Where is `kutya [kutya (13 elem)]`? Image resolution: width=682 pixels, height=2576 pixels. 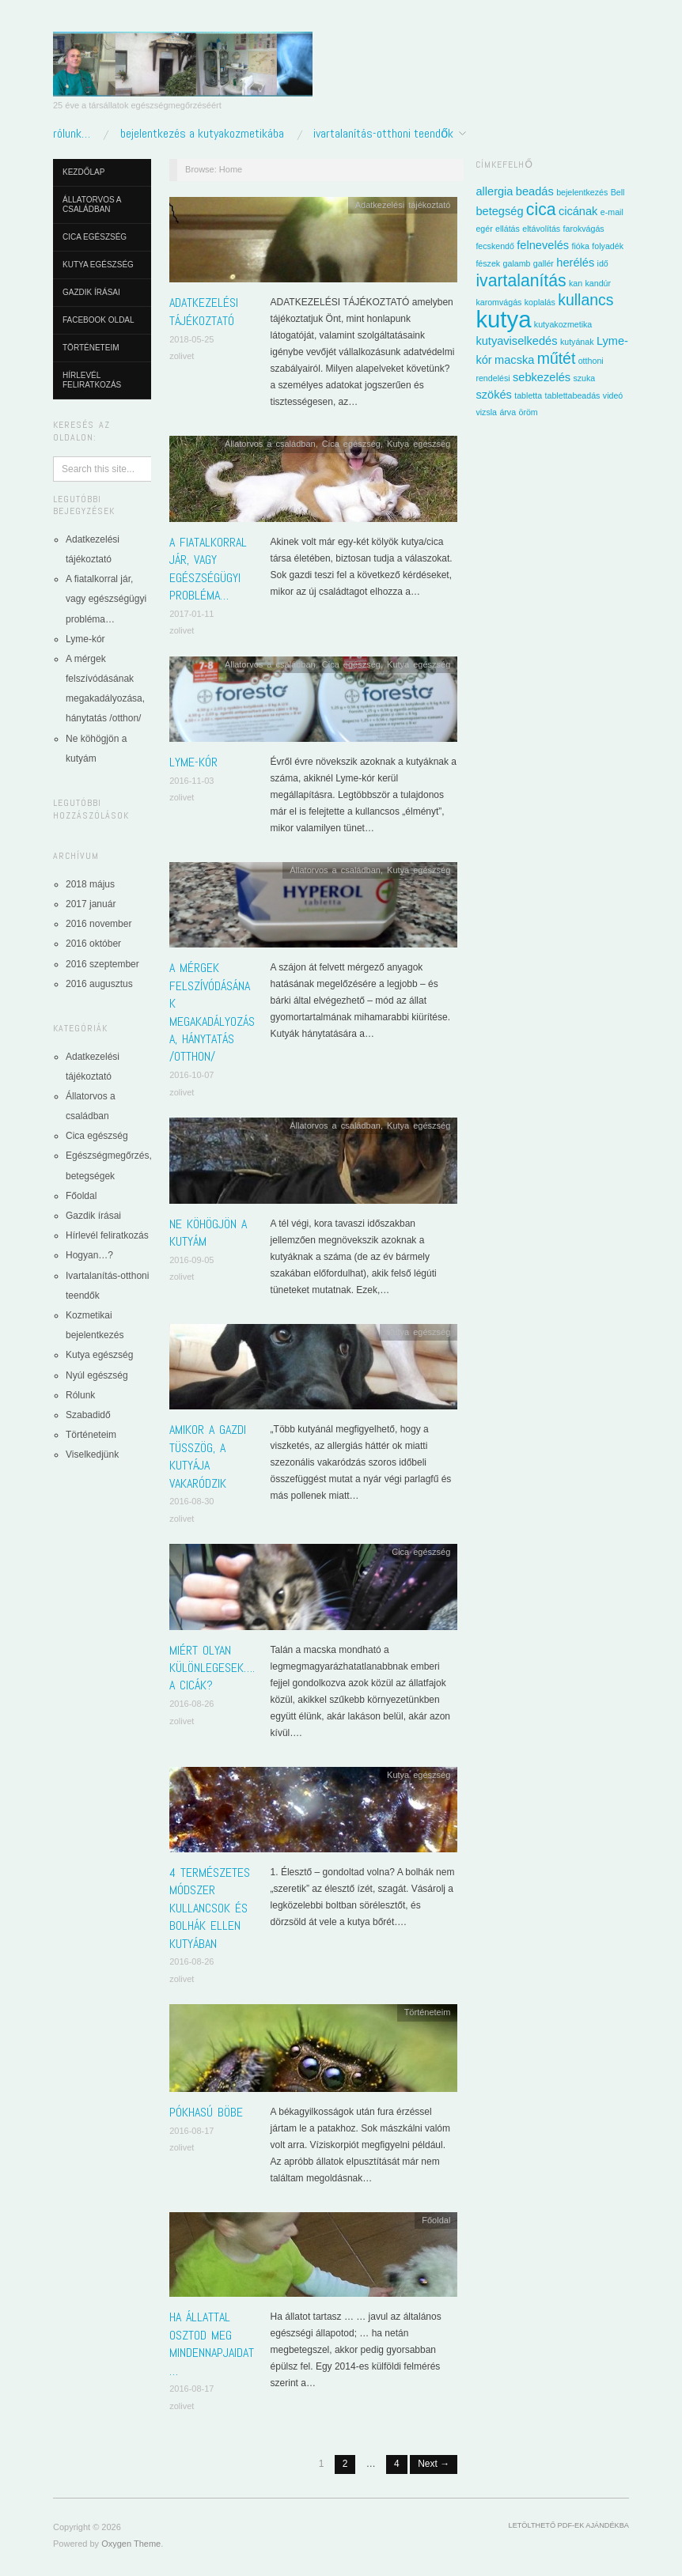 kutya [kutya (13 elem)] is located at coordinates (503, 319).